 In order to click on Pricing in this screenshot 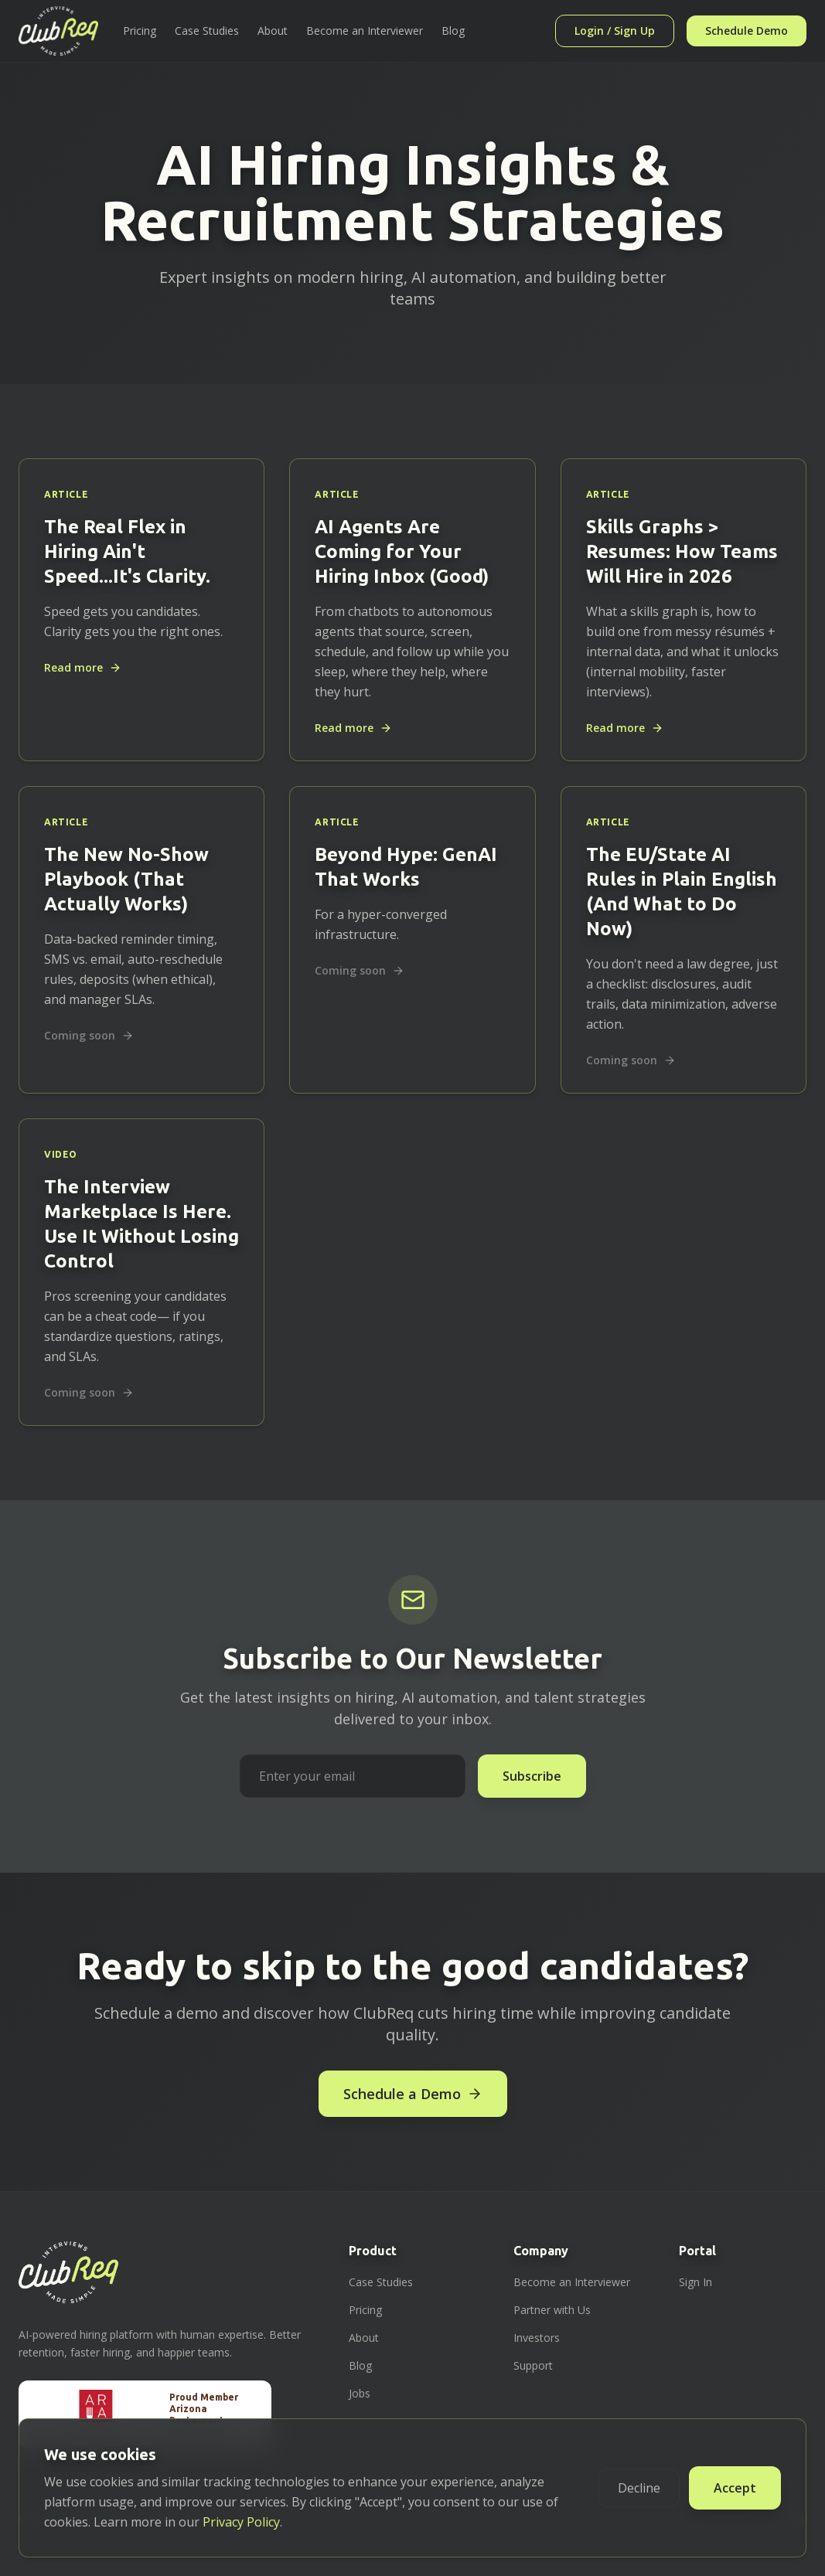, I will do `click(139, 30)`.